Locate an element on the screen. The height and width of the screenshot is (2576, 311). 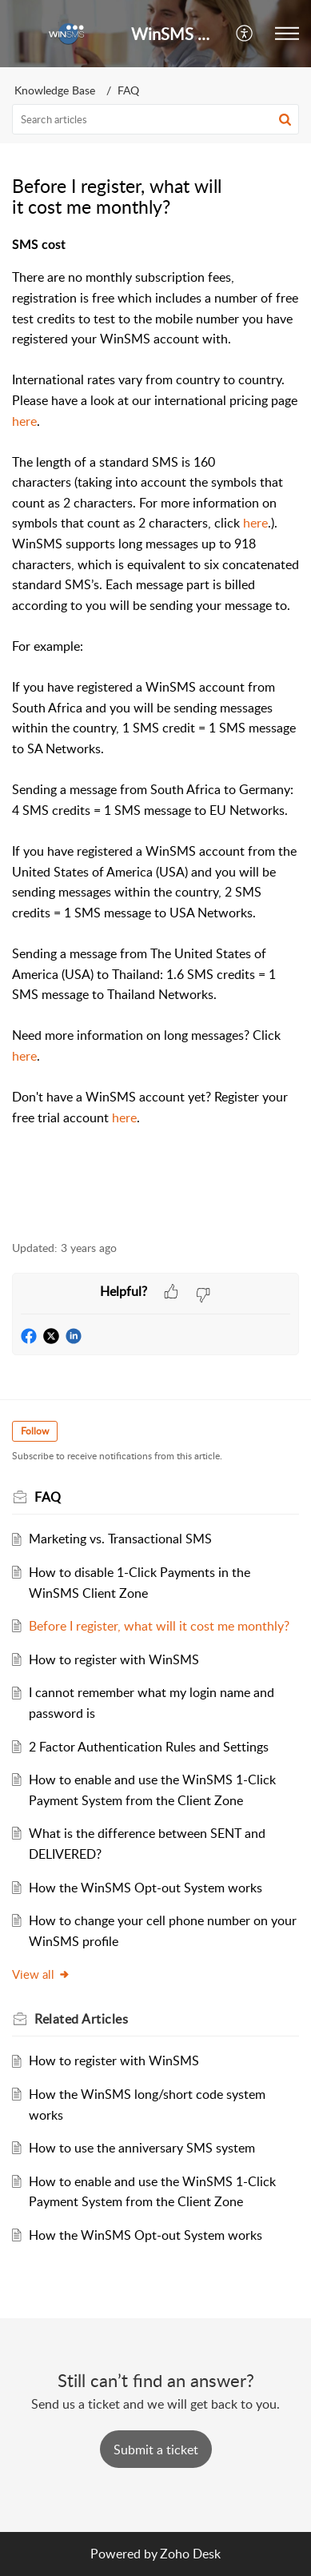
here is located at coordinates (24, 421).